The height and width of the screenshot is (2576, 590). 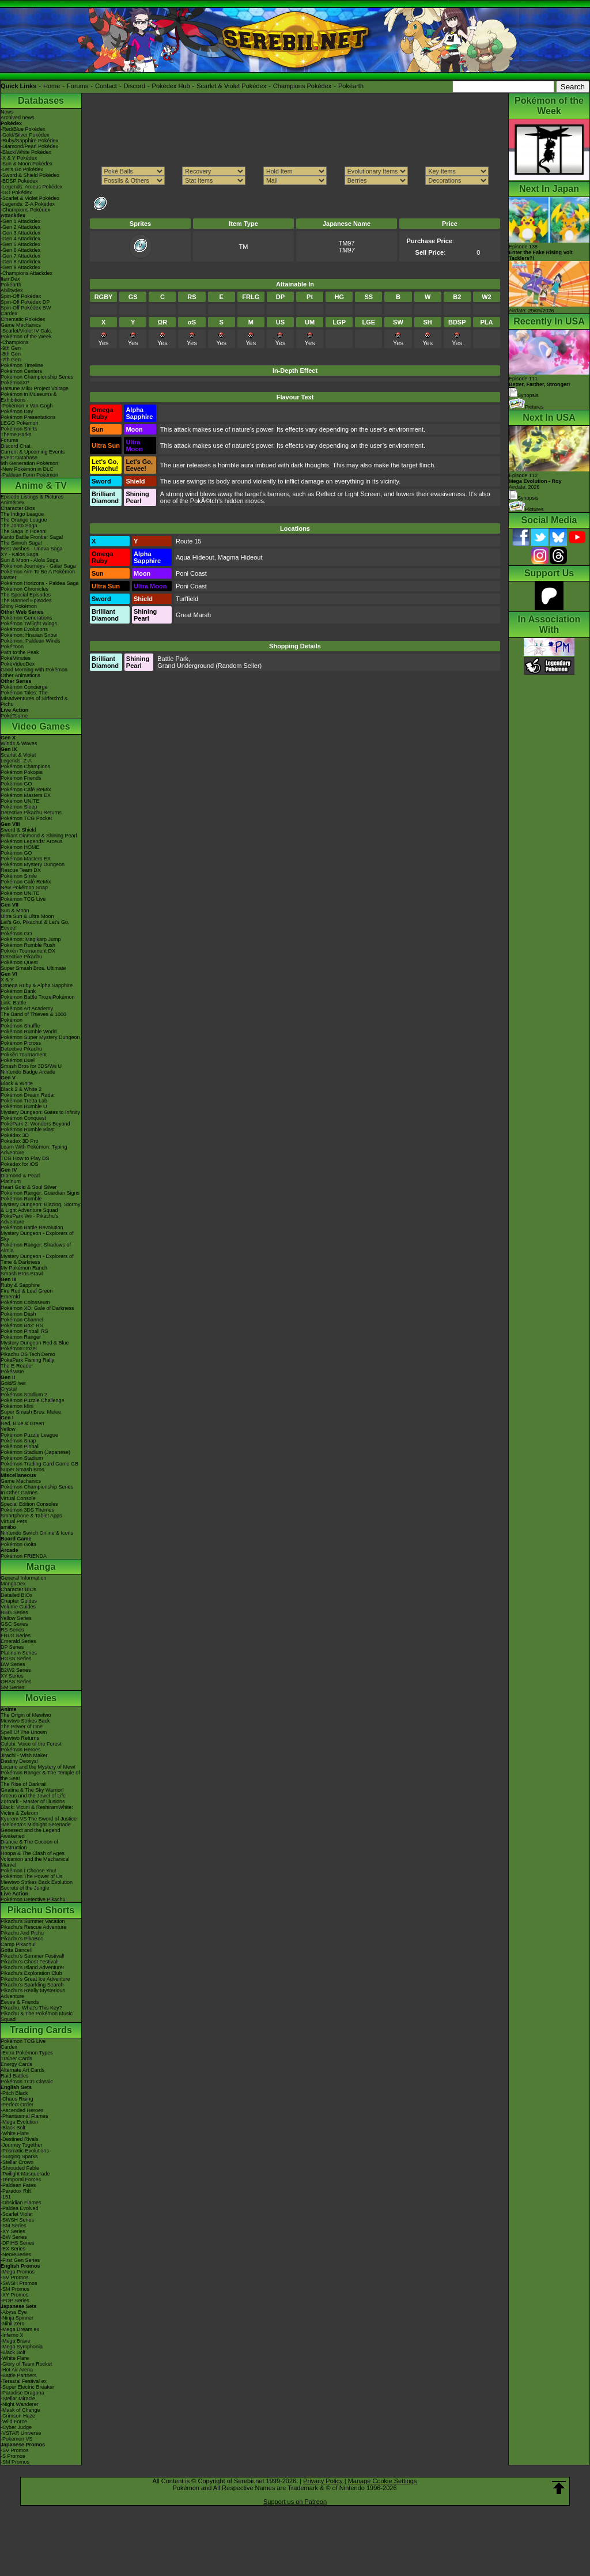 What do you see at coordinates (17, 2099) in the screenshot?
I see `-Chaos Rising` at bounding box center [17, 2099].